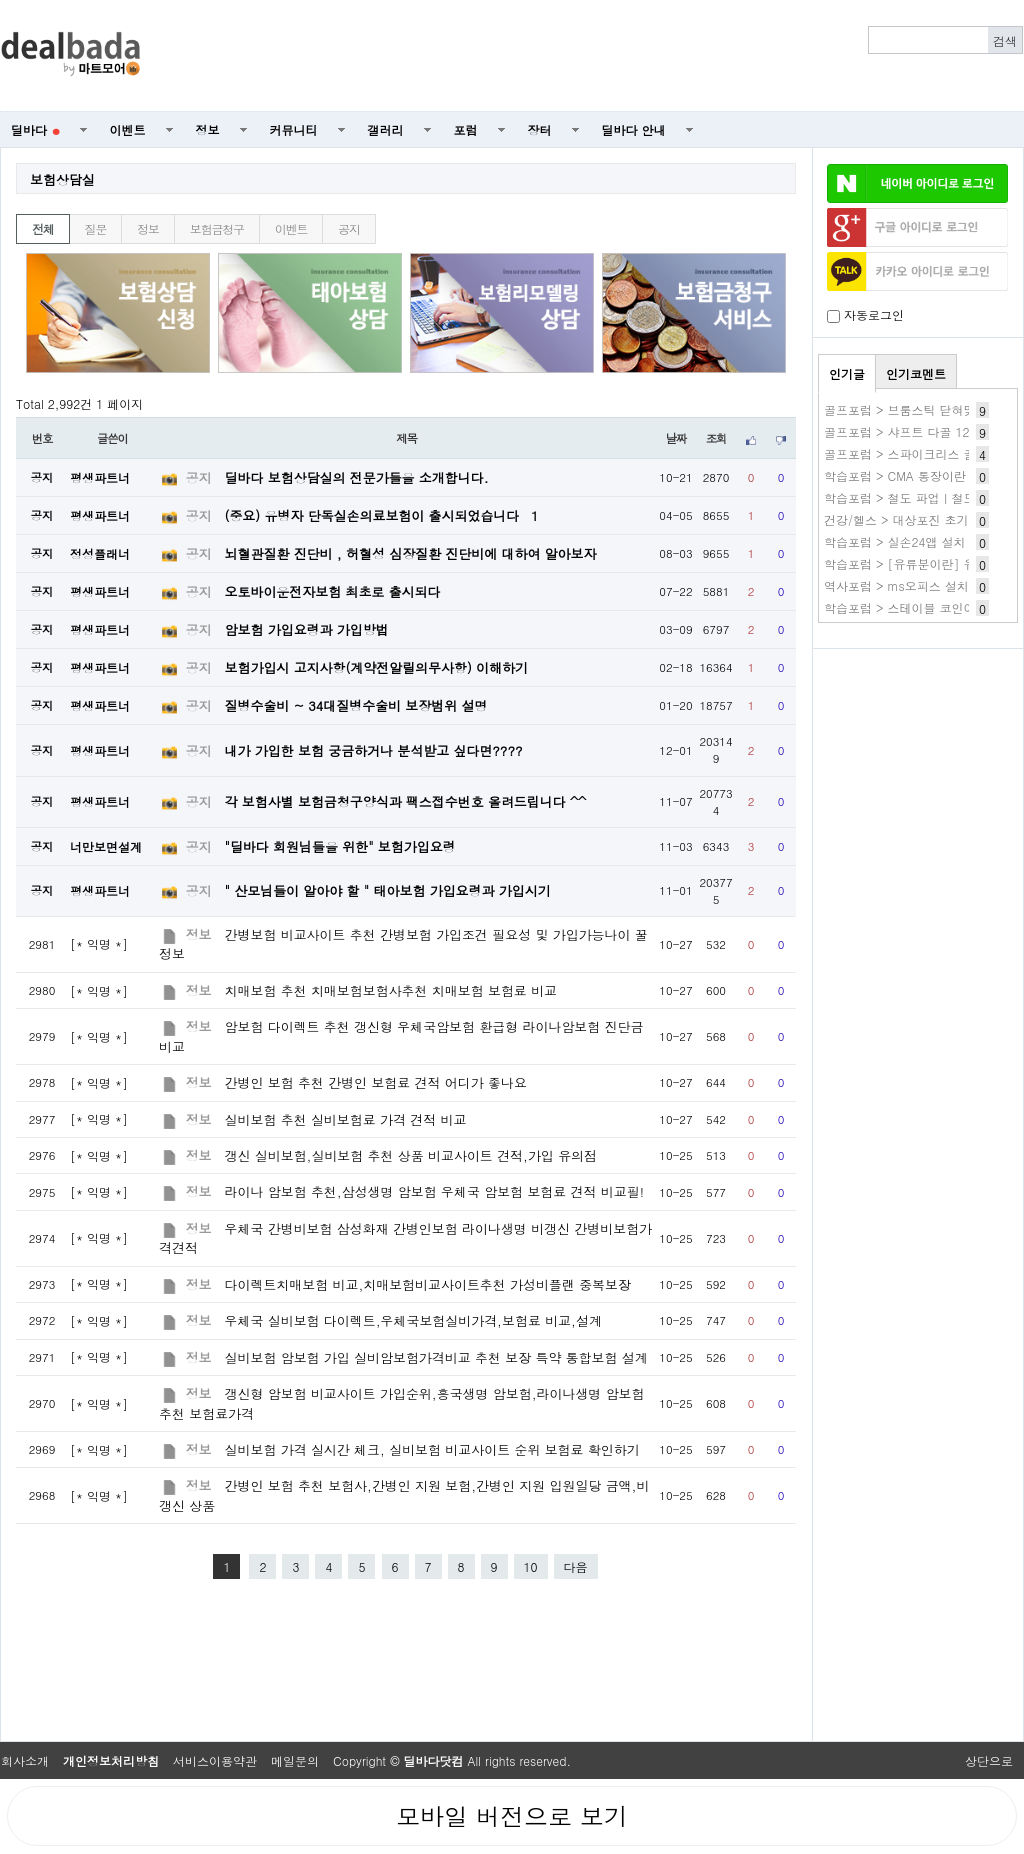  What do you see at coordinates (294, 129) in the screenshot?
I see `커뮤니티` at bounding box center [294, 129].